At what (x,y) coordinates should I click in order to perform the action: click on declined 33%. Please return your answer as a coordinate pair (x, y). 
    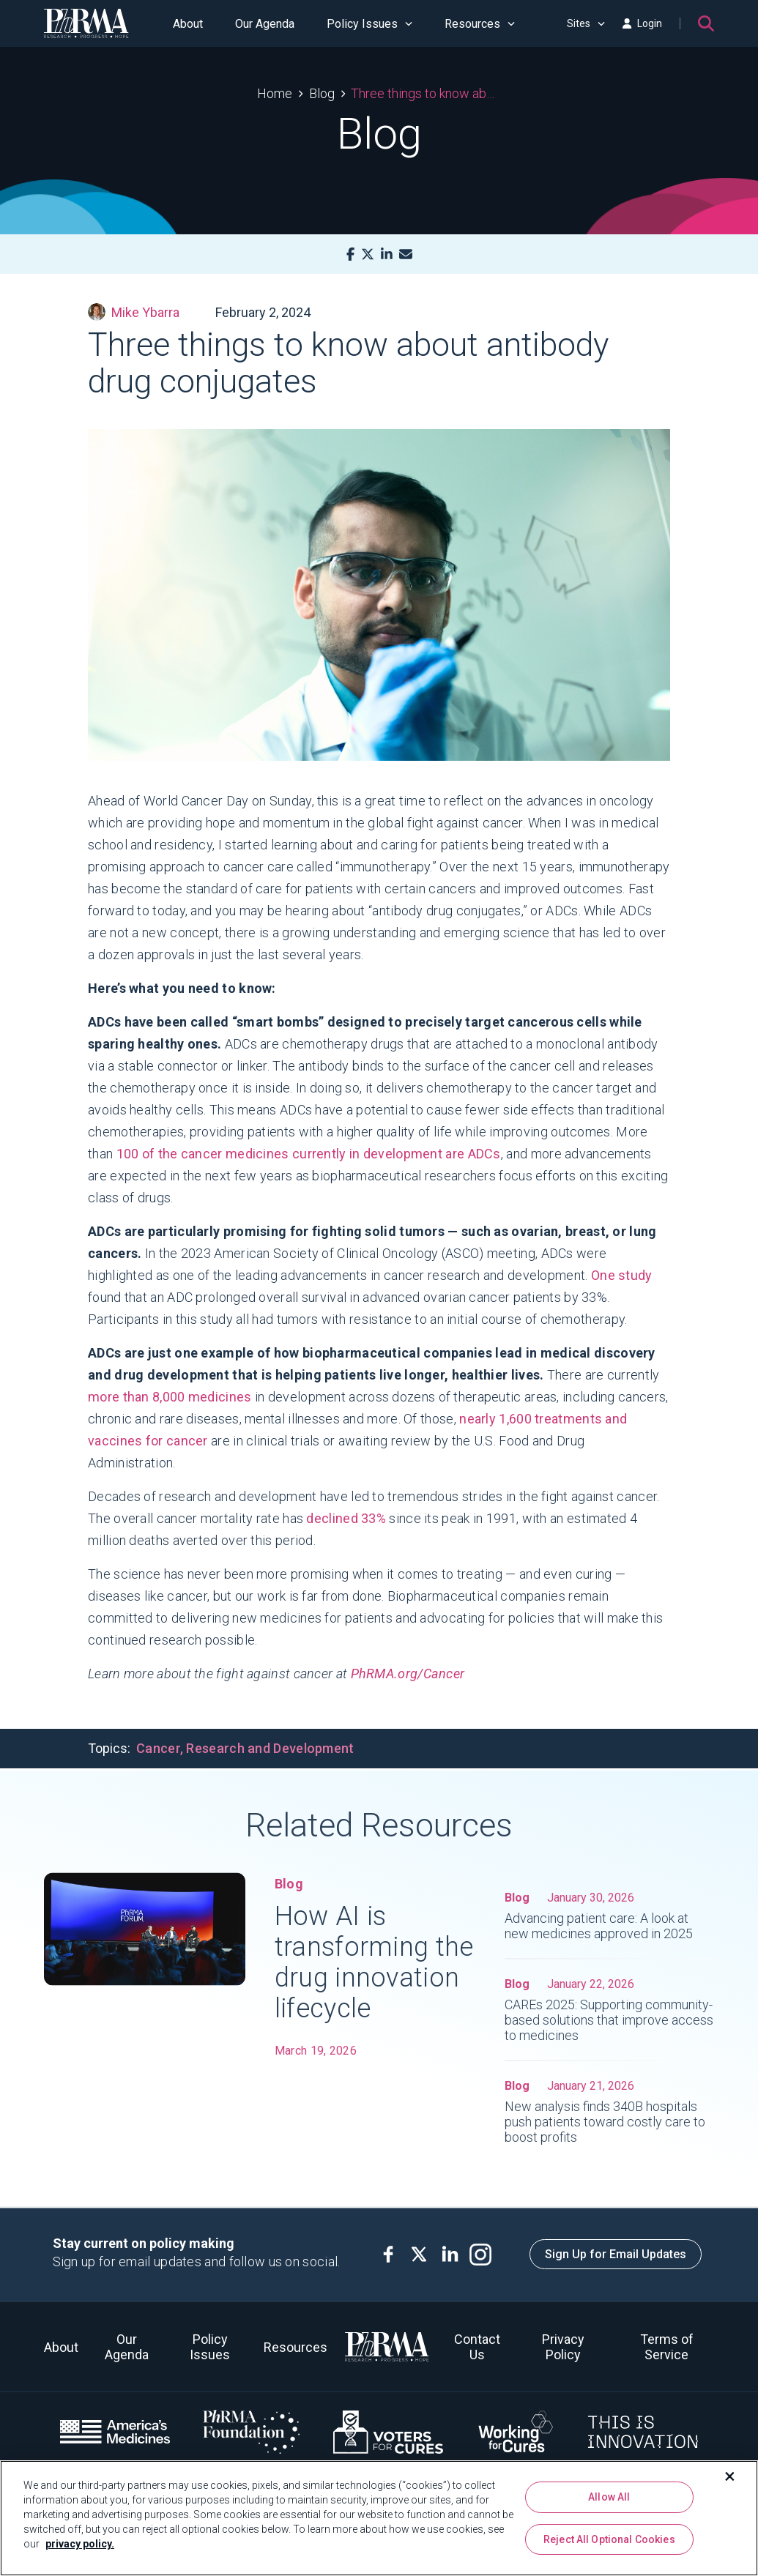
    Looking at the image, I should click on (346, 1518).